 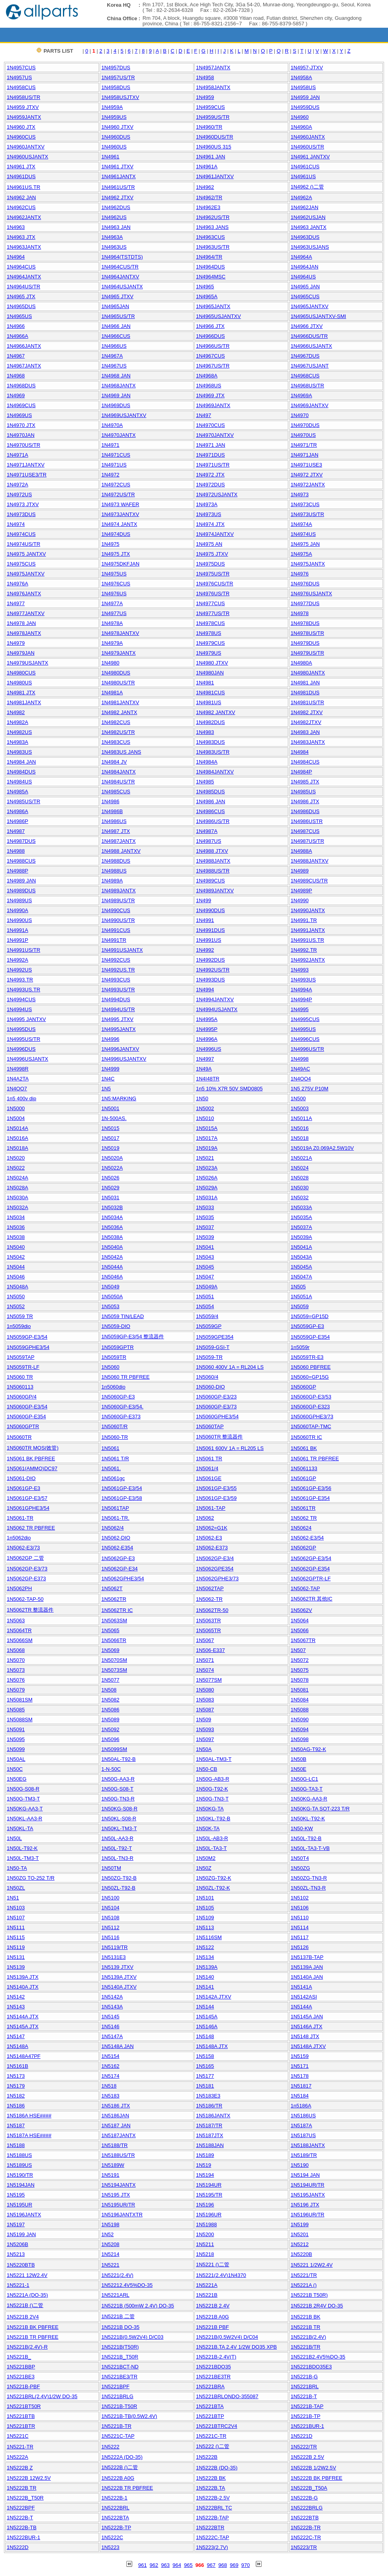 I want to click on 1N4985US/TR, so click(x=23, y=801).